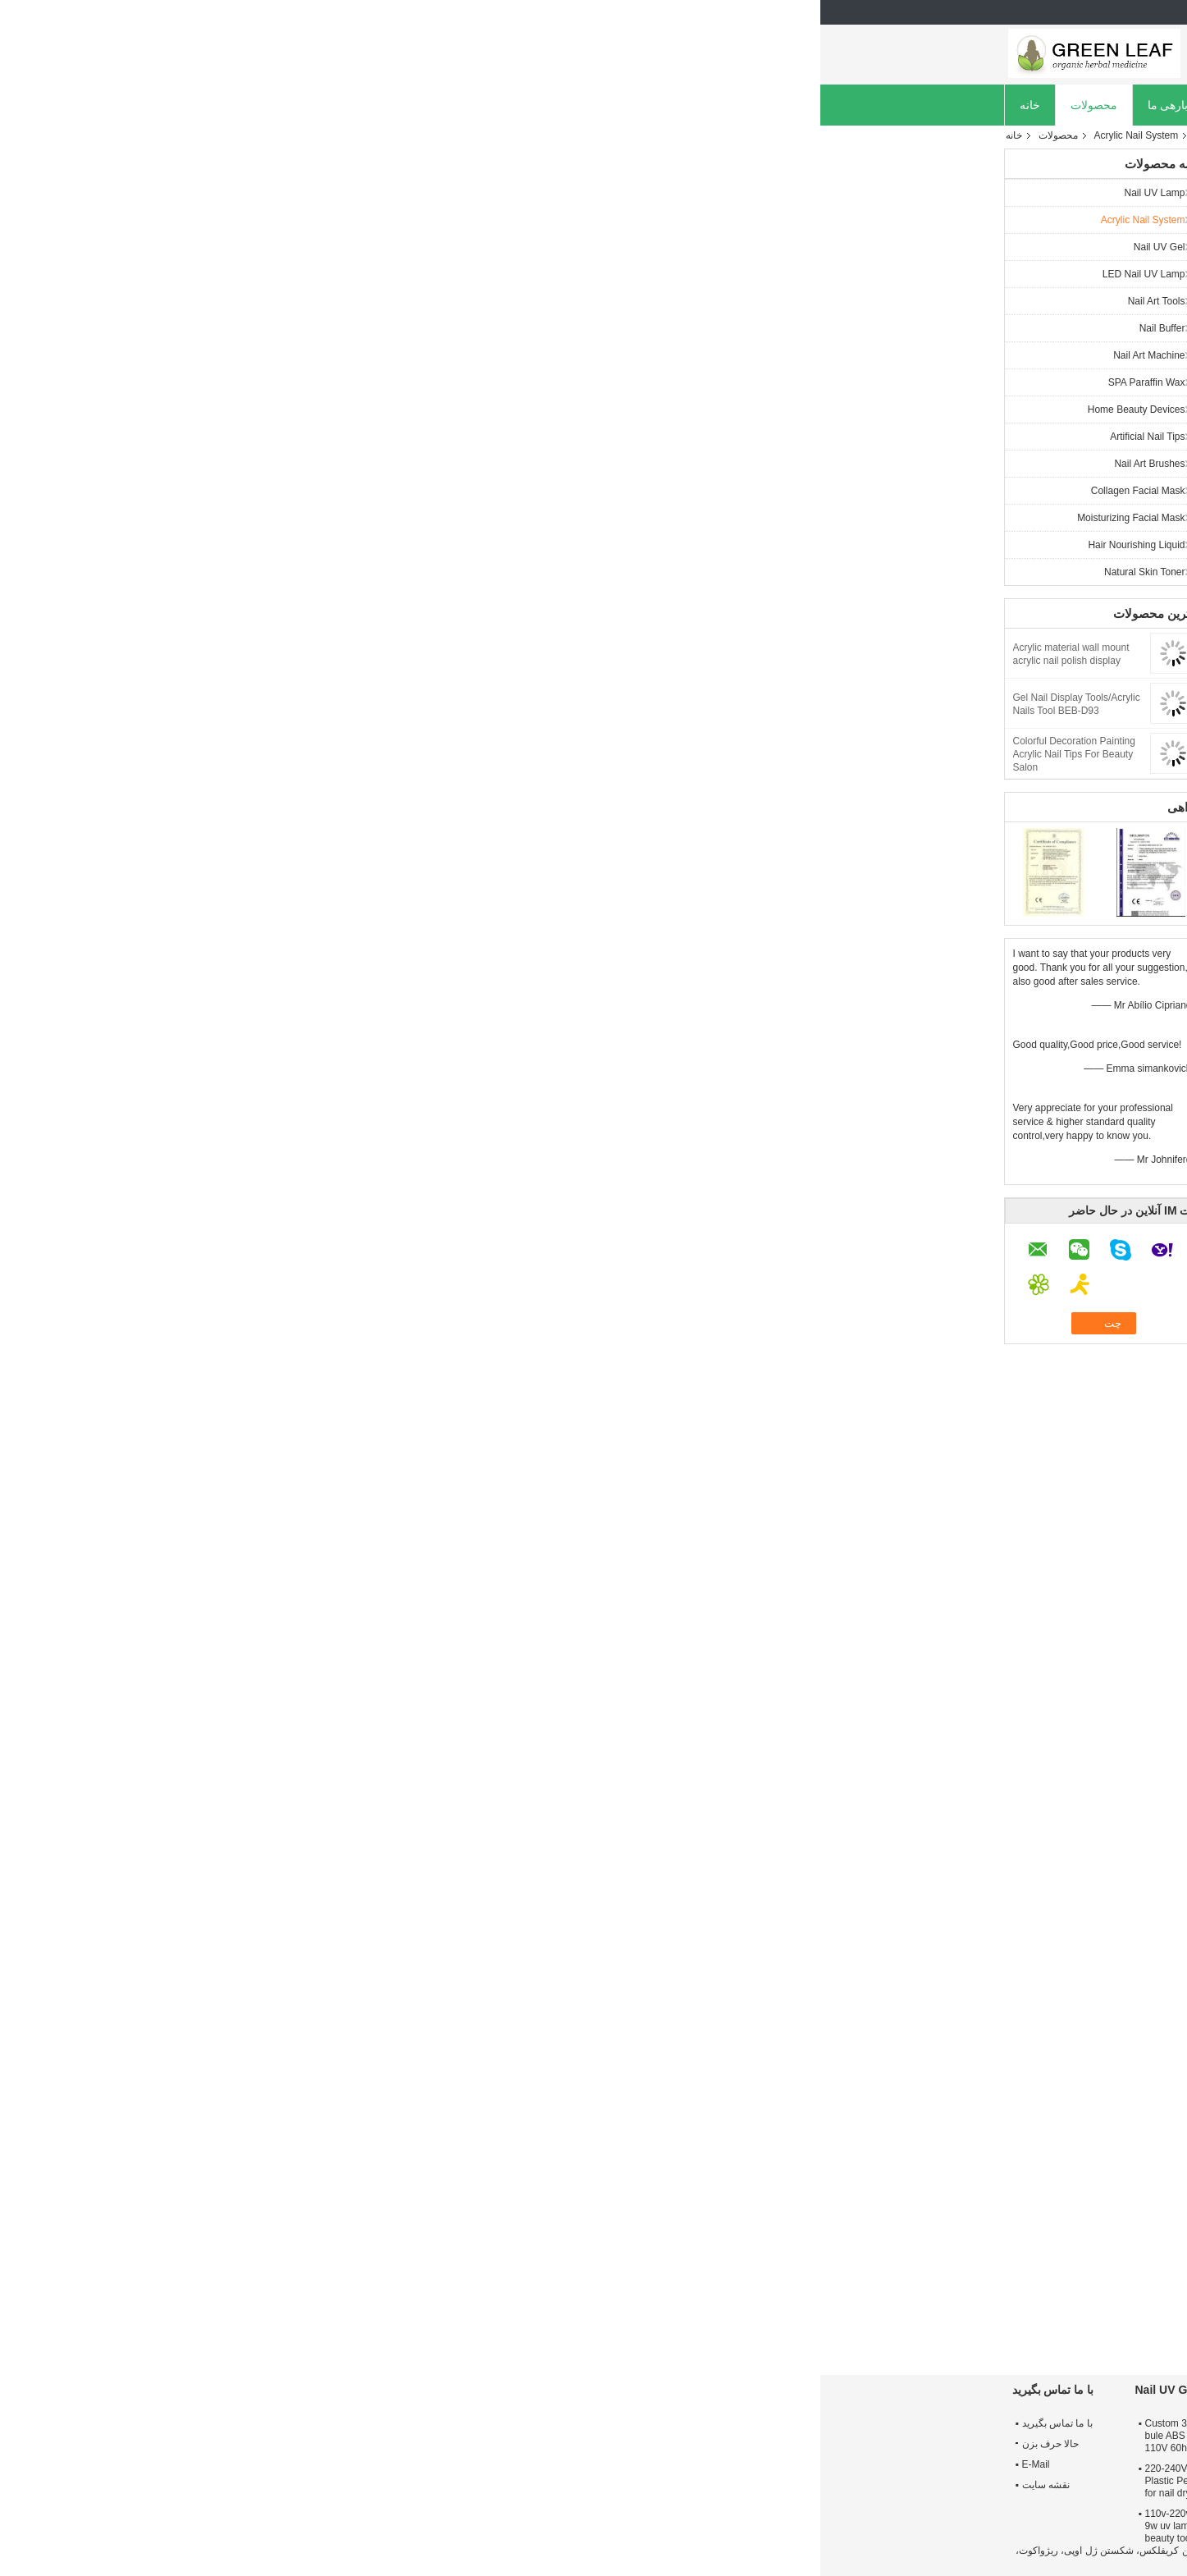 The height and width of the screenshot is (2576, 1187). I want to click on Acrylic Nail Polish Display Stand Rack - 3 or 4 or 6 Tier (Level), so click(577, 2306).